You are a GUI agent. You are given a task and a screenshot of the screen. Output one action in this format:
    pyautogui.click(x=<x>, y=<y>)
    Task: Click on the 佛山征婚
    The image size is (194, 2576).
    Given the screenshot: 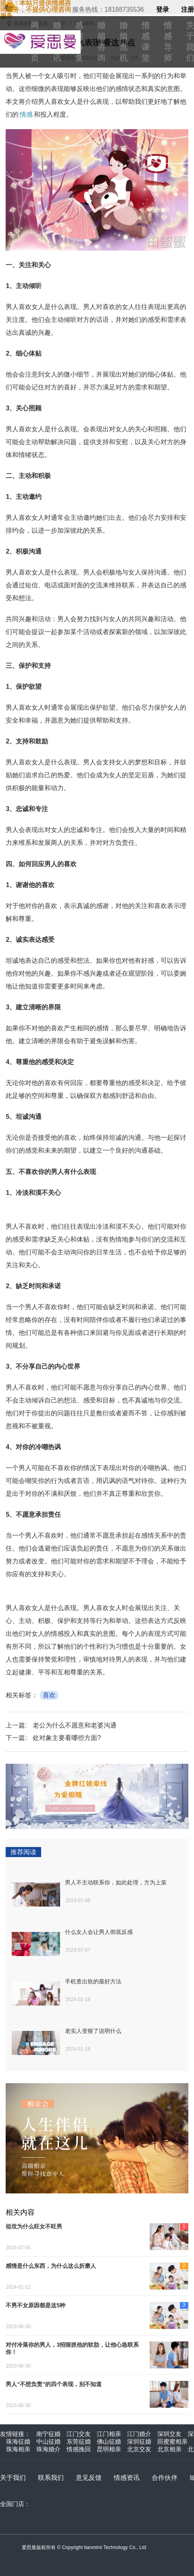 What is the action you would take?
    pyautogui.click(x=109, y=2441)
    